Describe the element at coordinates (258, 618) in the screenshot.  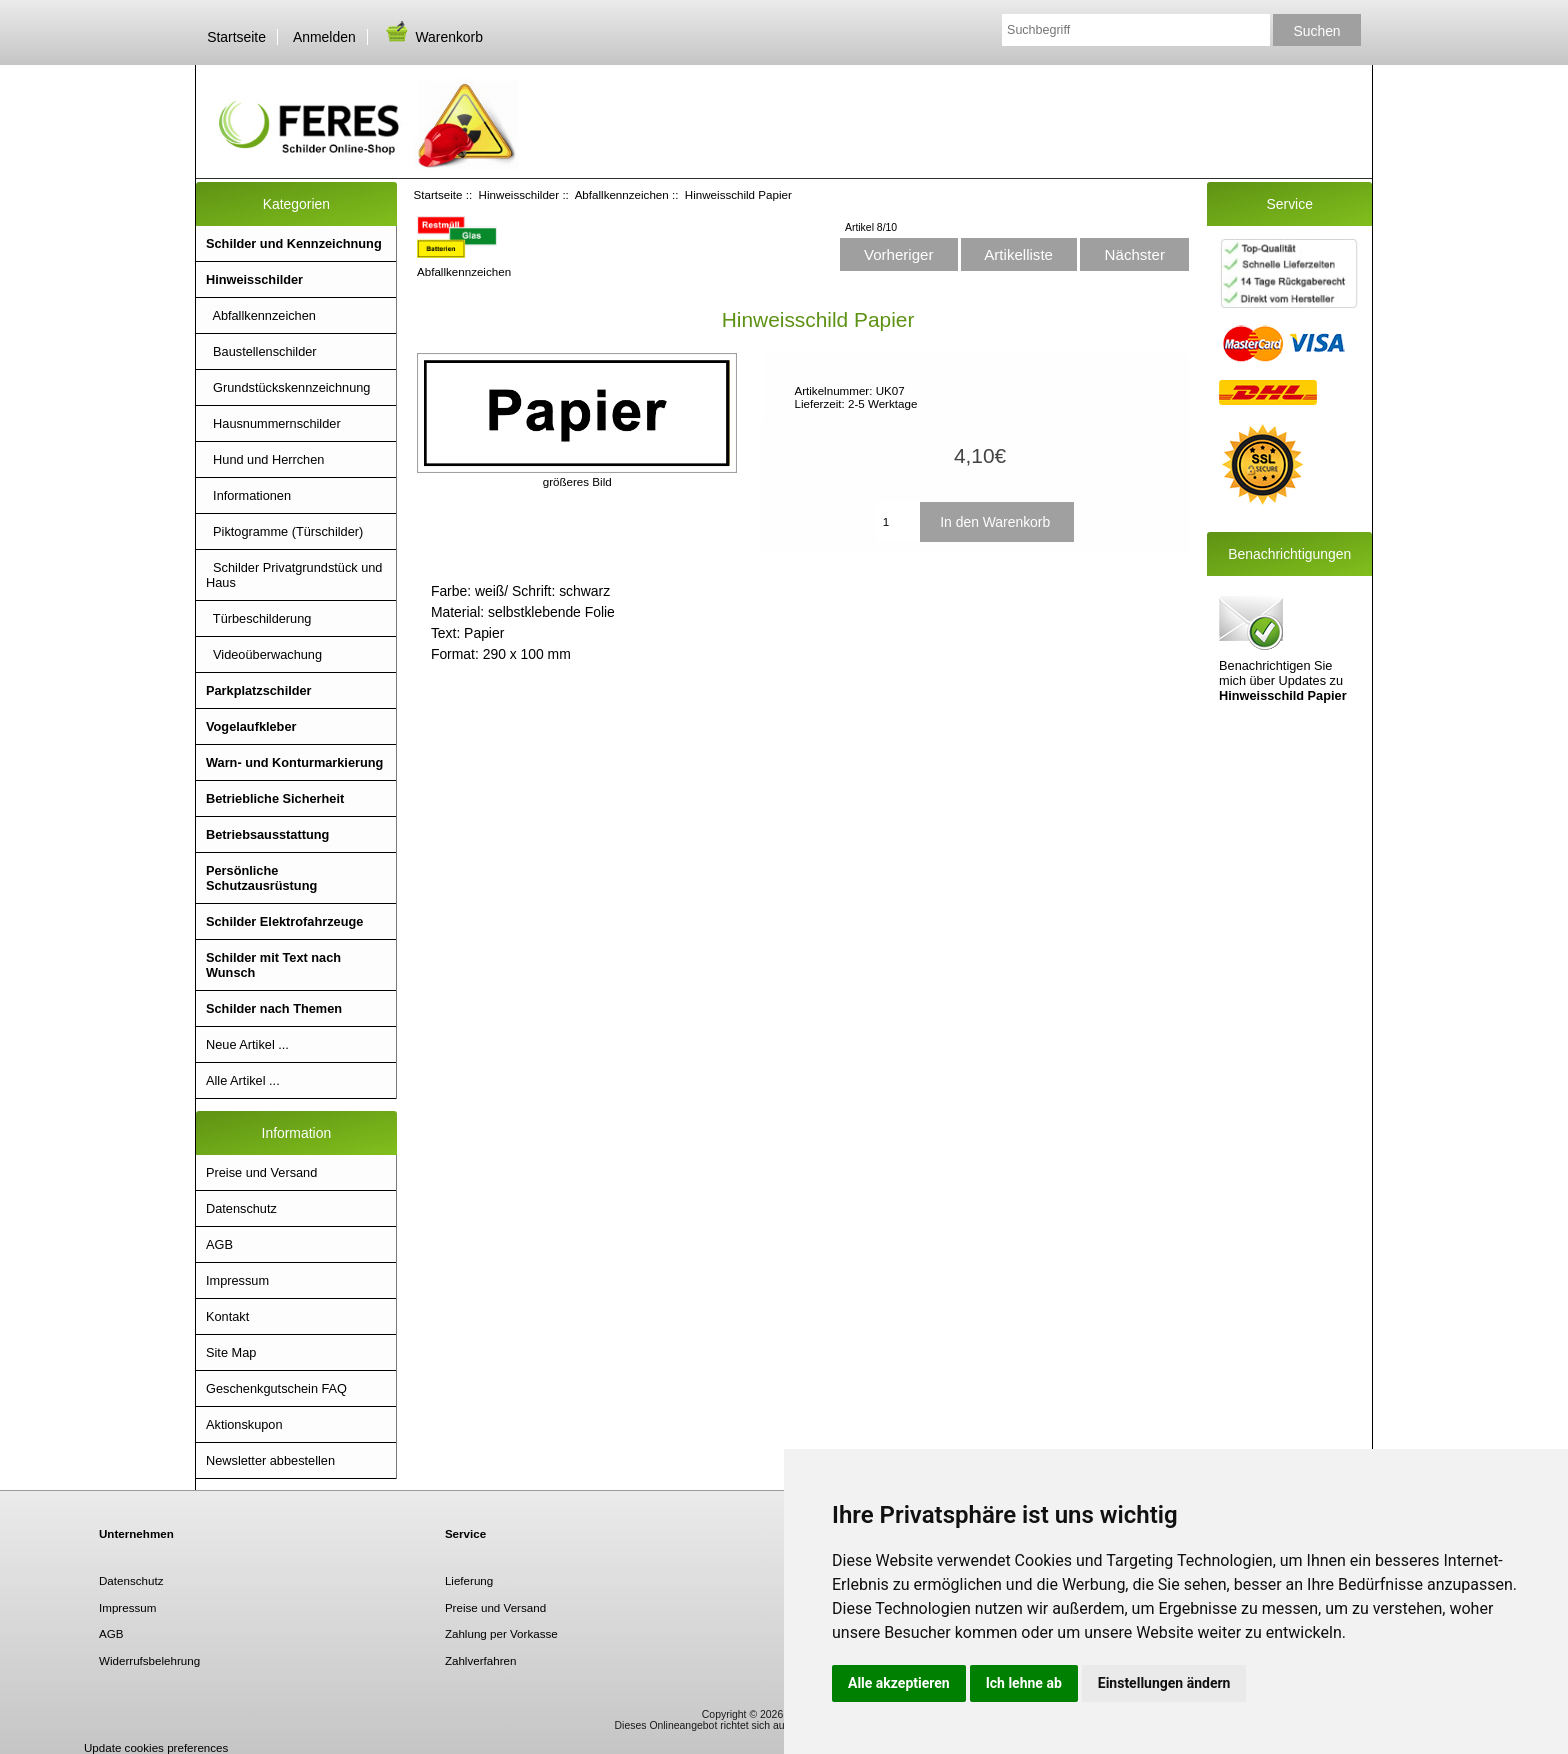
I see `Türbeschilderung` at that location.